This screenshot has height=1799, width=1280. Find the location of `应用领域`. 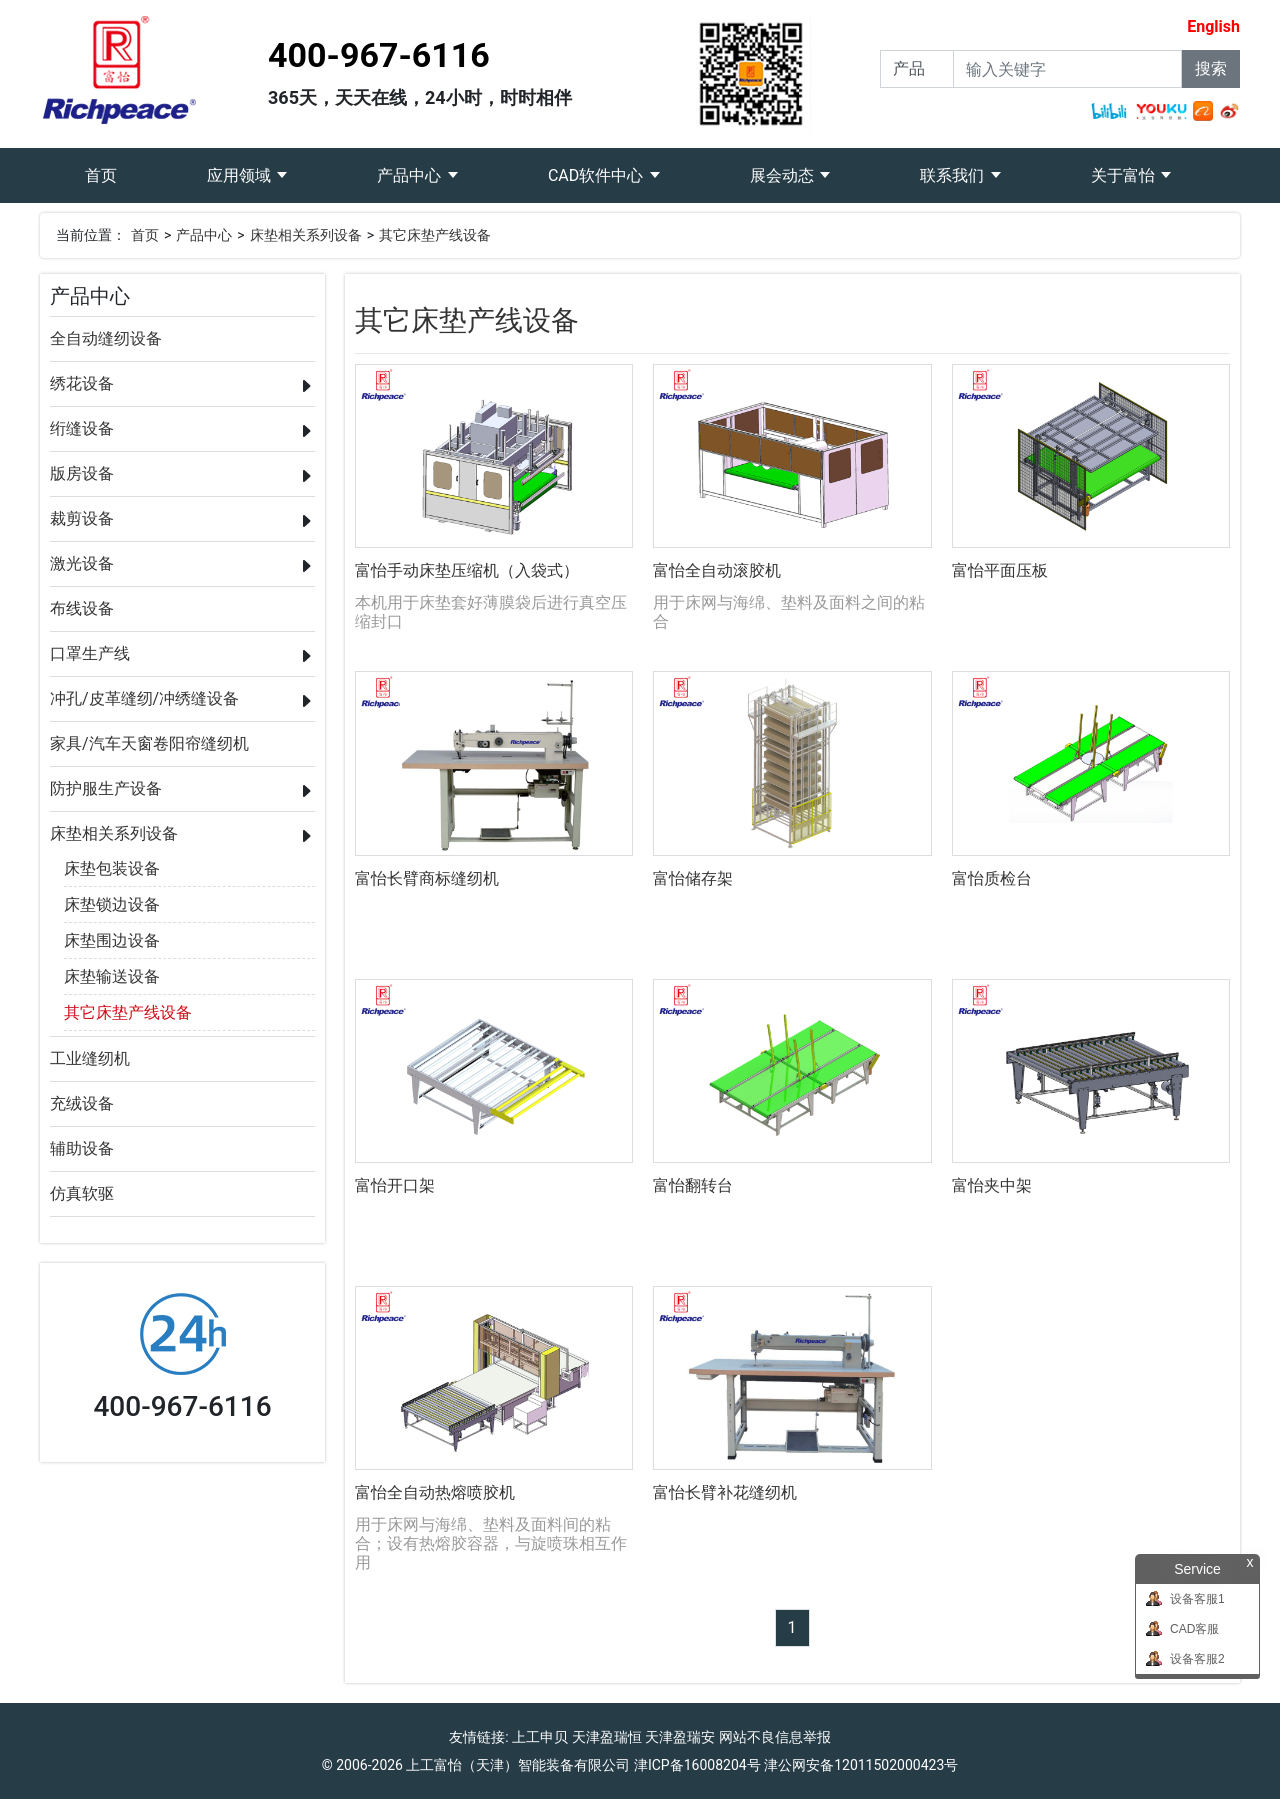

应用领域 is located at coordinates (241, 175).